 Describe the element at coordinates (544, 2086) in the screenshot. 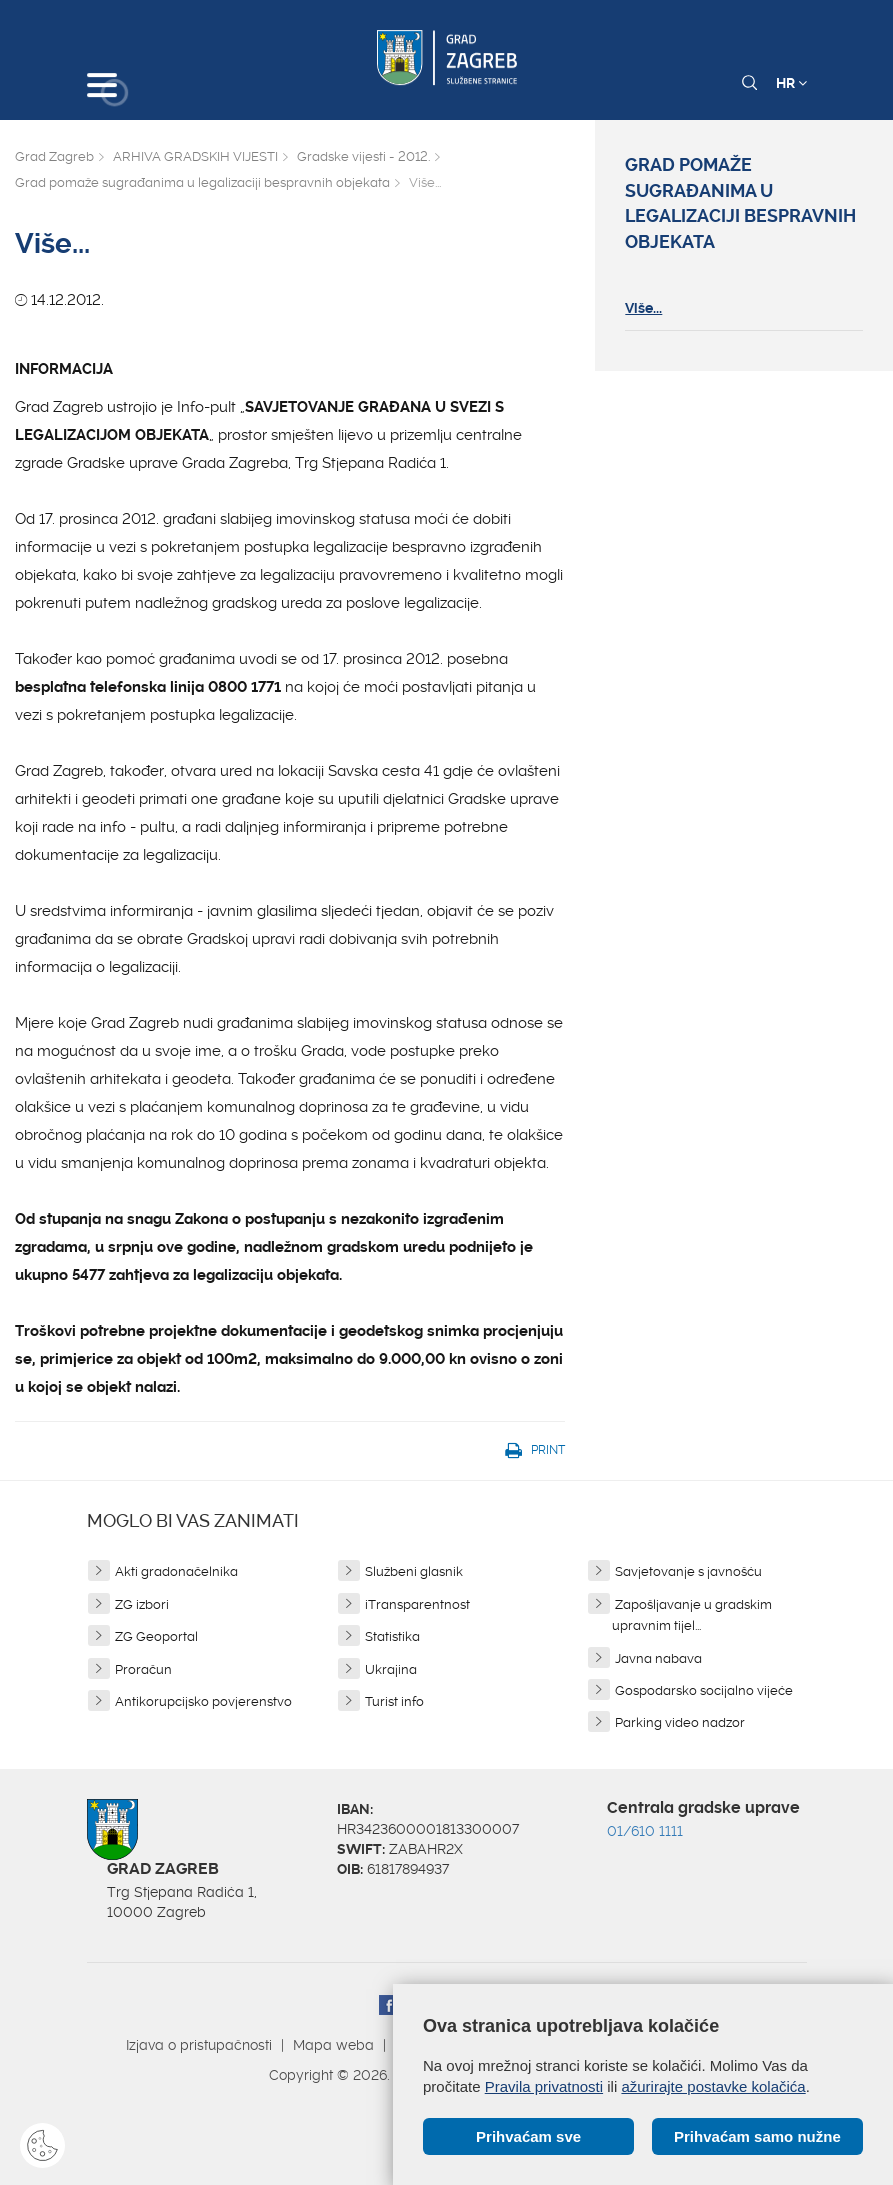

I see `Pravila privatnosti` at that location.